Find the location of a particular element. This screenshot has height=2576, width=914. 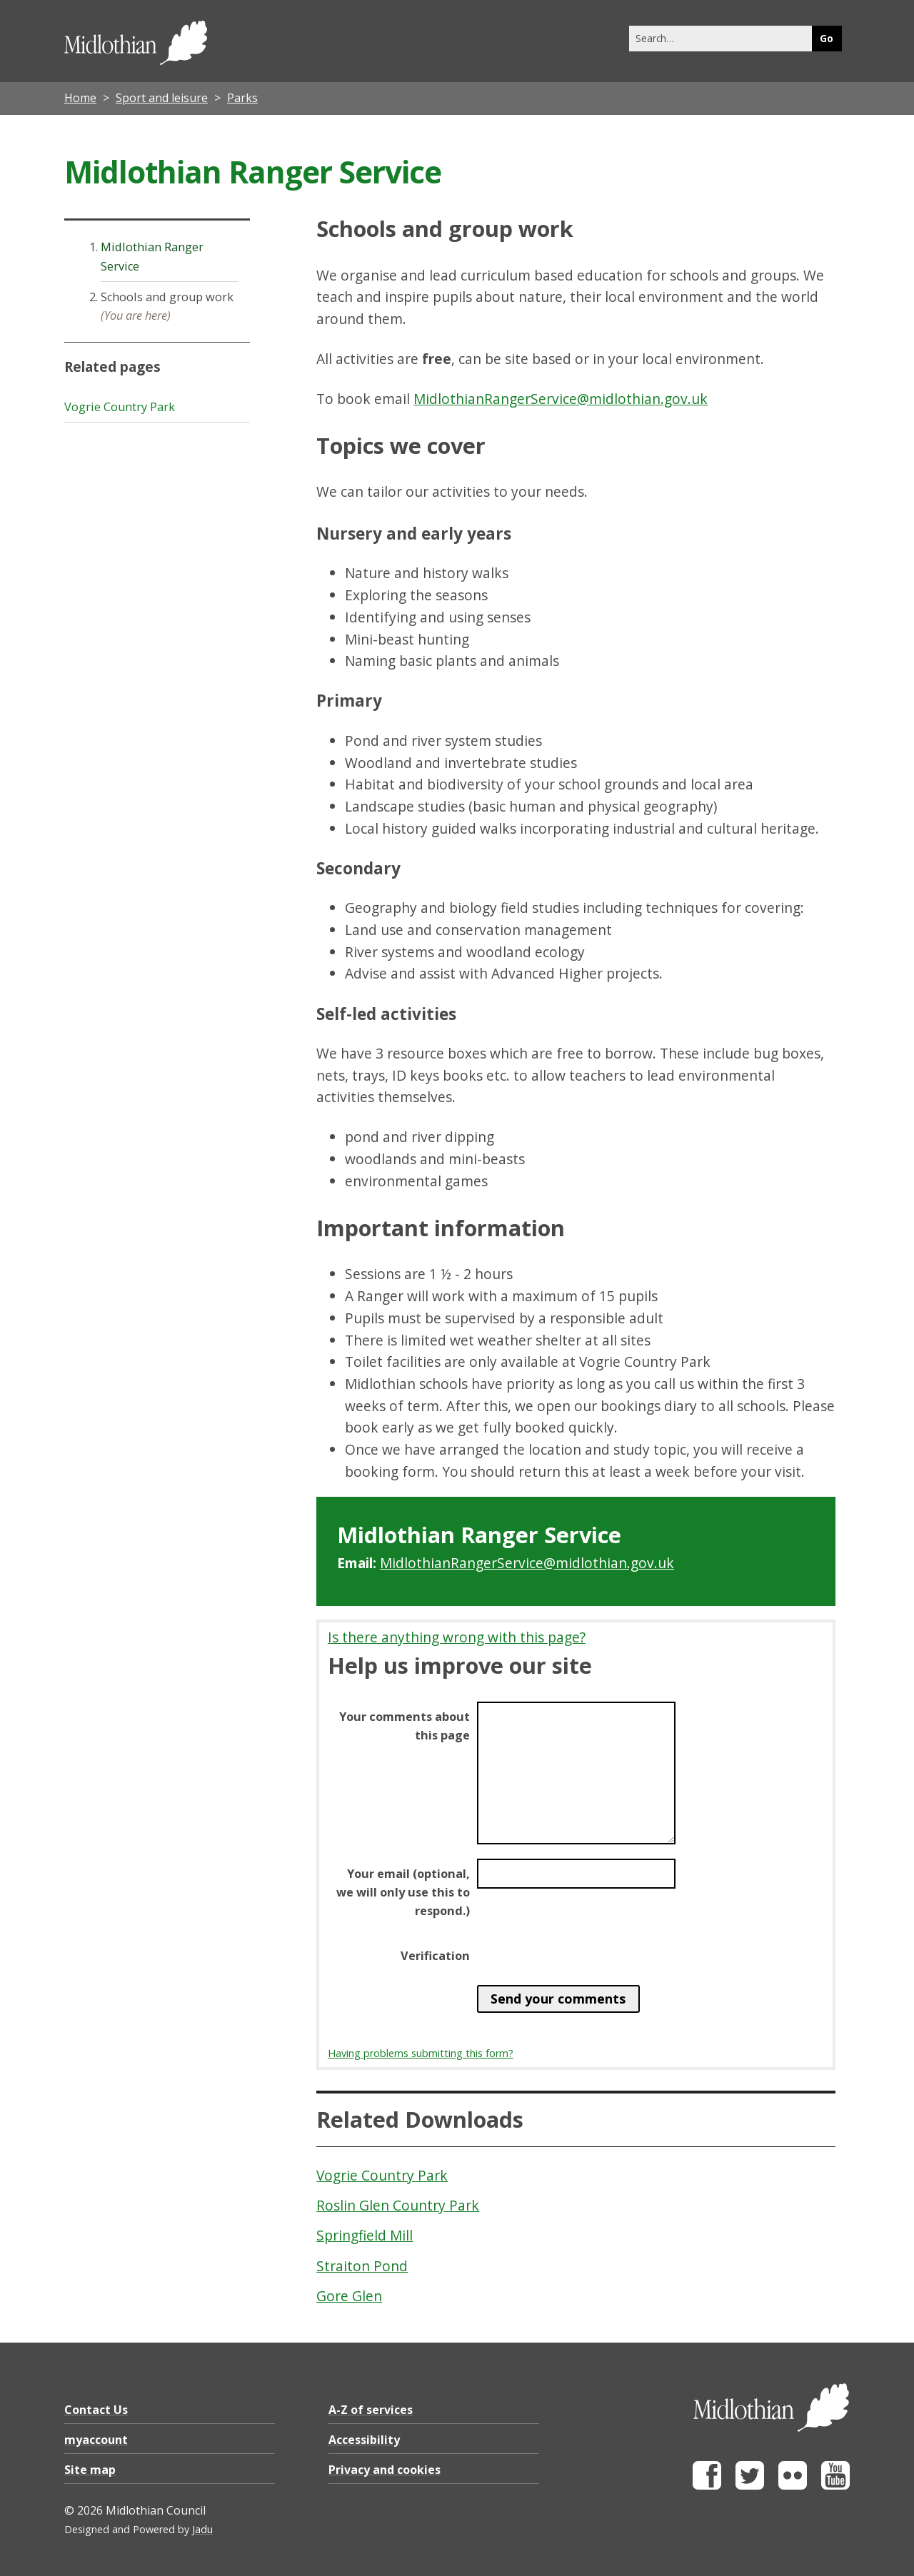

Vogrie Country Park is located at coordinates (382, 2175).